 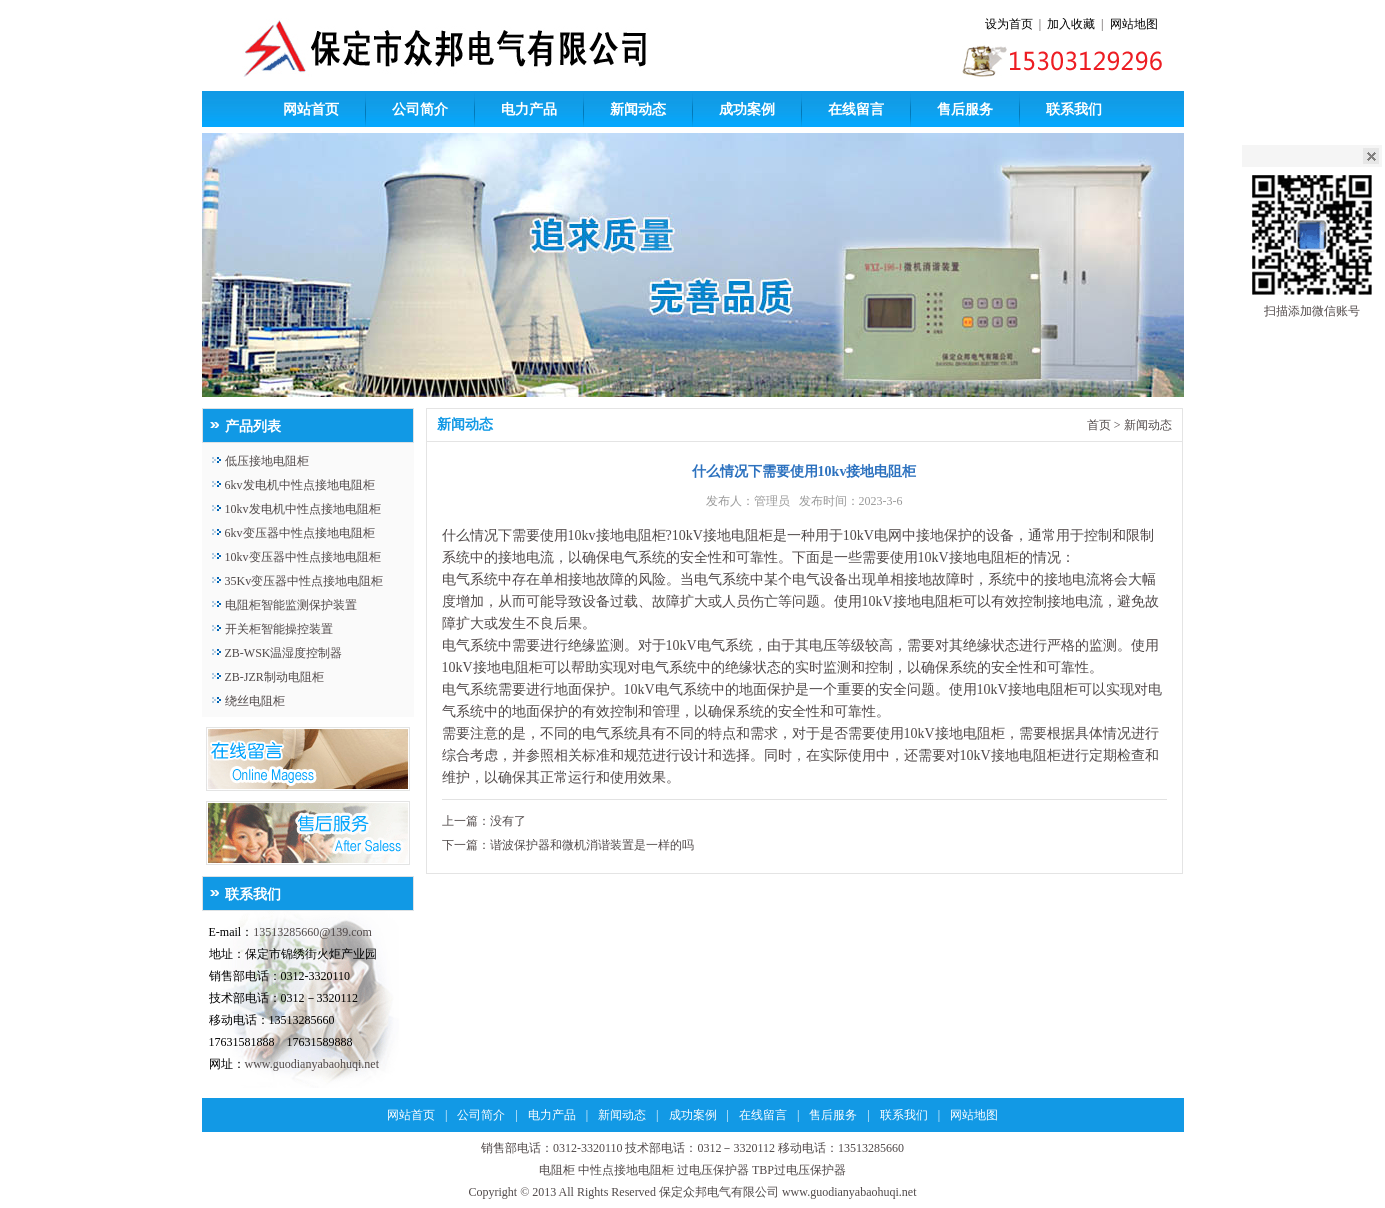 What do you see at coordinates (279, 629) in the screenshot?
I see `开关柜智能操控装置` at bounding box center [279, 629].